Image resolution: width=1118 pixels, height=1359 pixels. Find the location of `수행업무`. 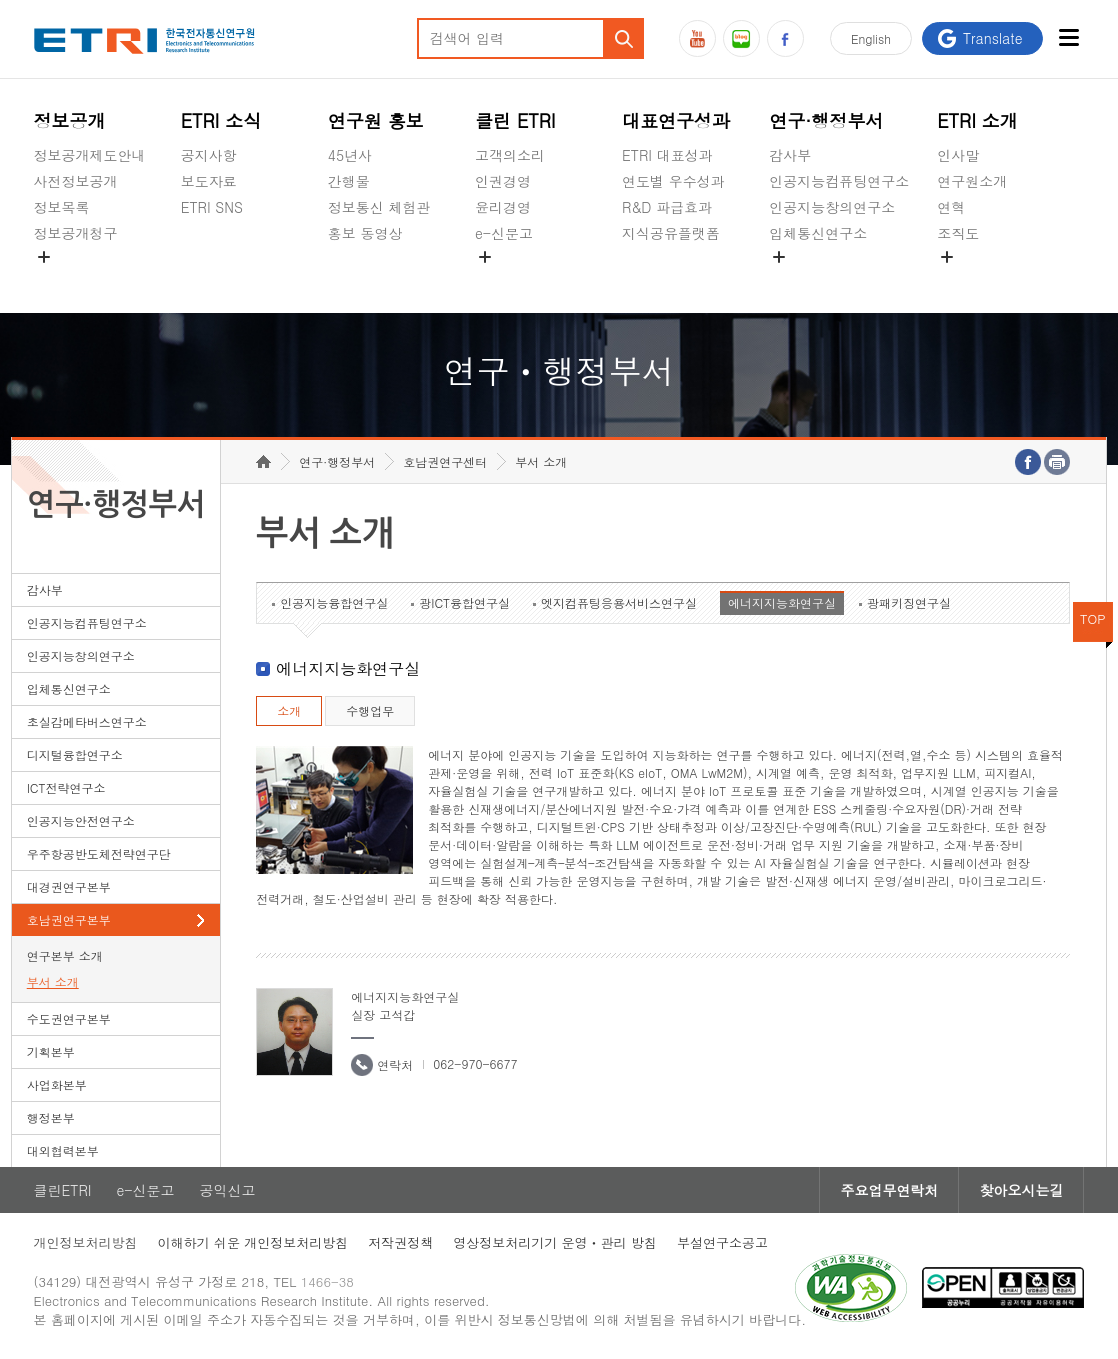

수행업무 is located at coordinates (370, 710).